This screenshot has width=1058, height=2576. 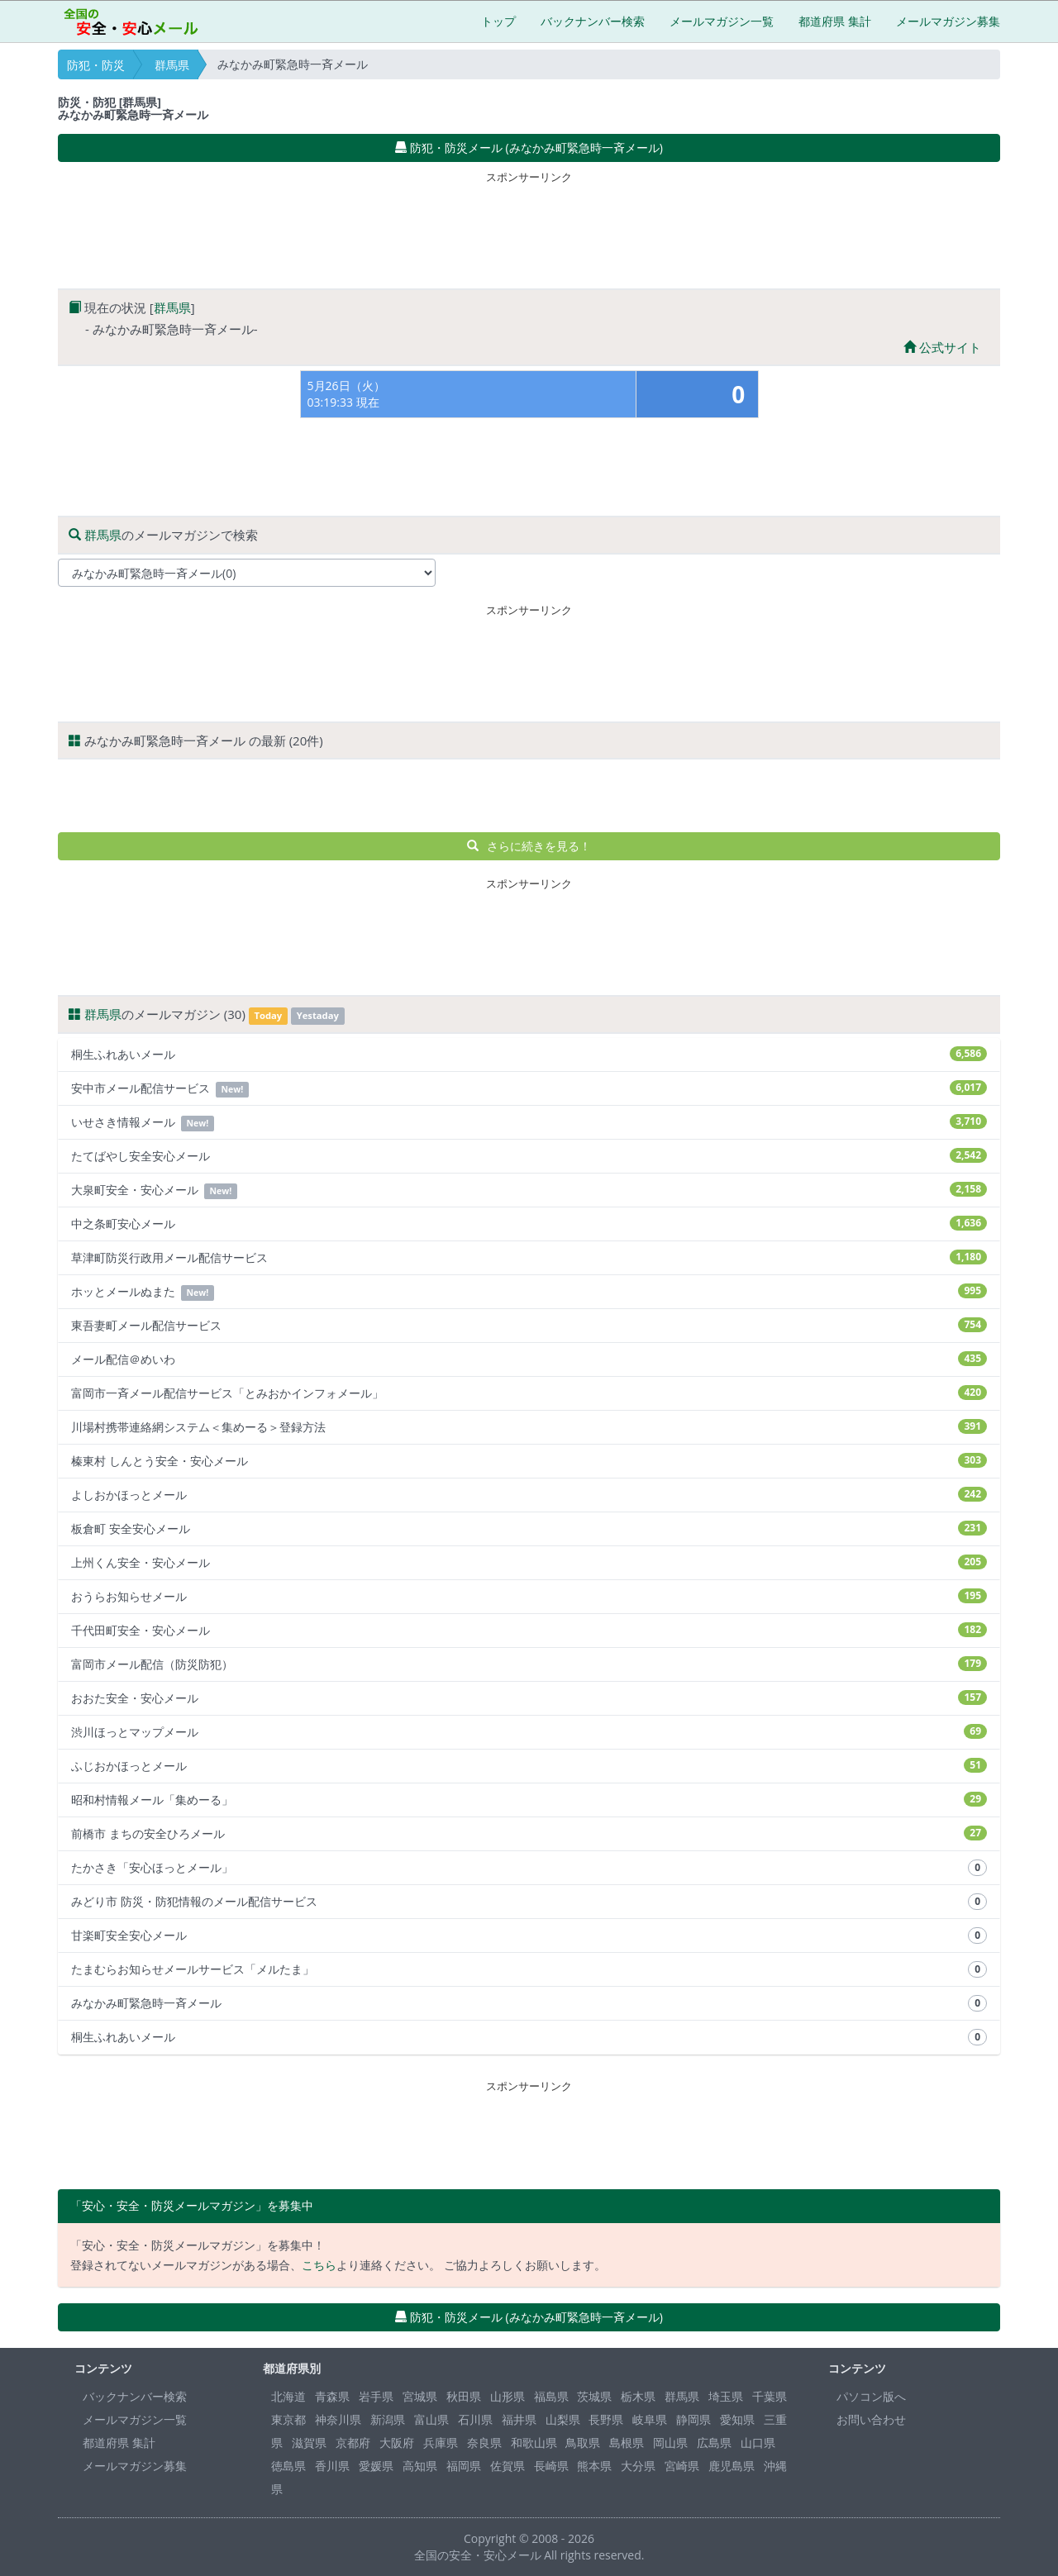 I want to click on たてばやし安全安心メール, so click(x=529, y=1156).